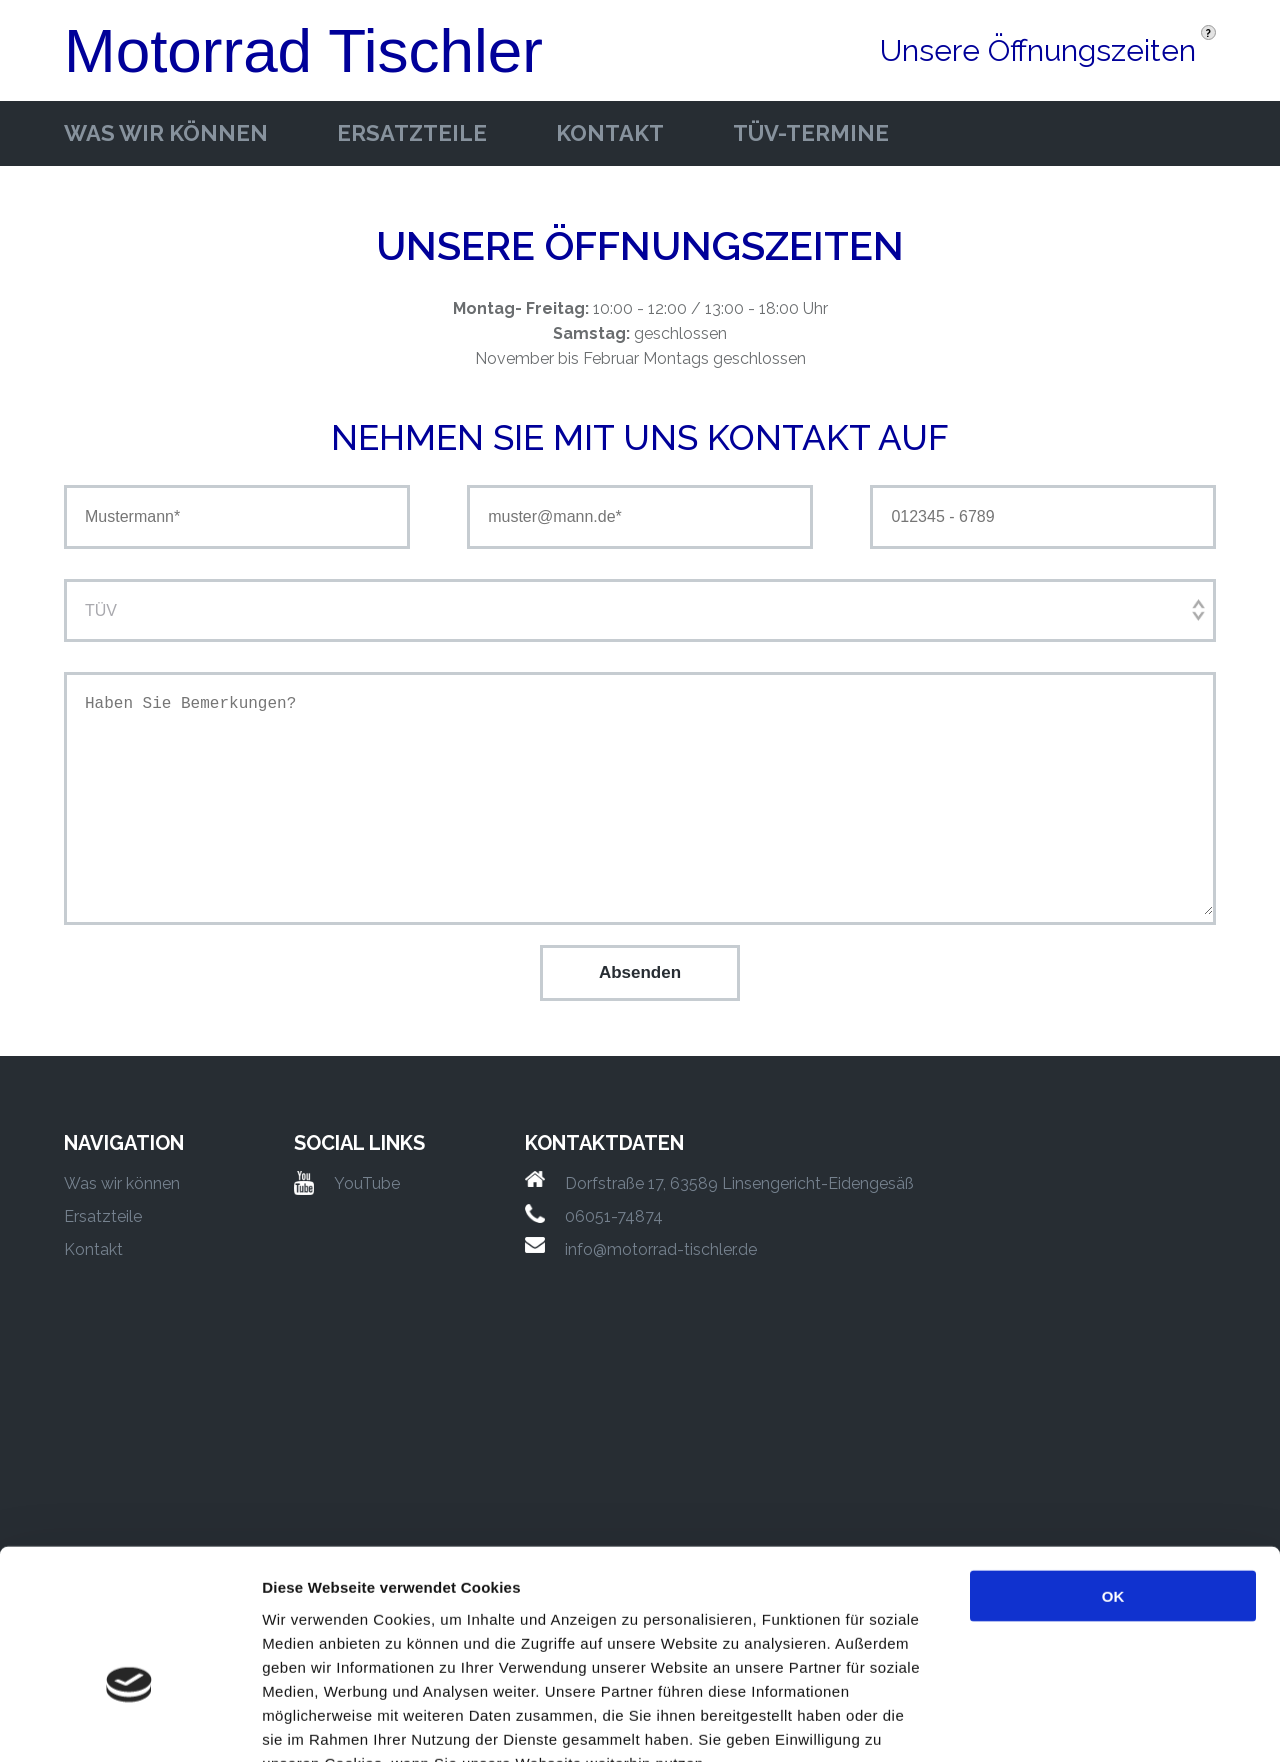 The image size is (1280, 1762). Describe the element at coordinates (661, 1249) in the screenshot. I see `info@motorrad-tischler.de` at that location.